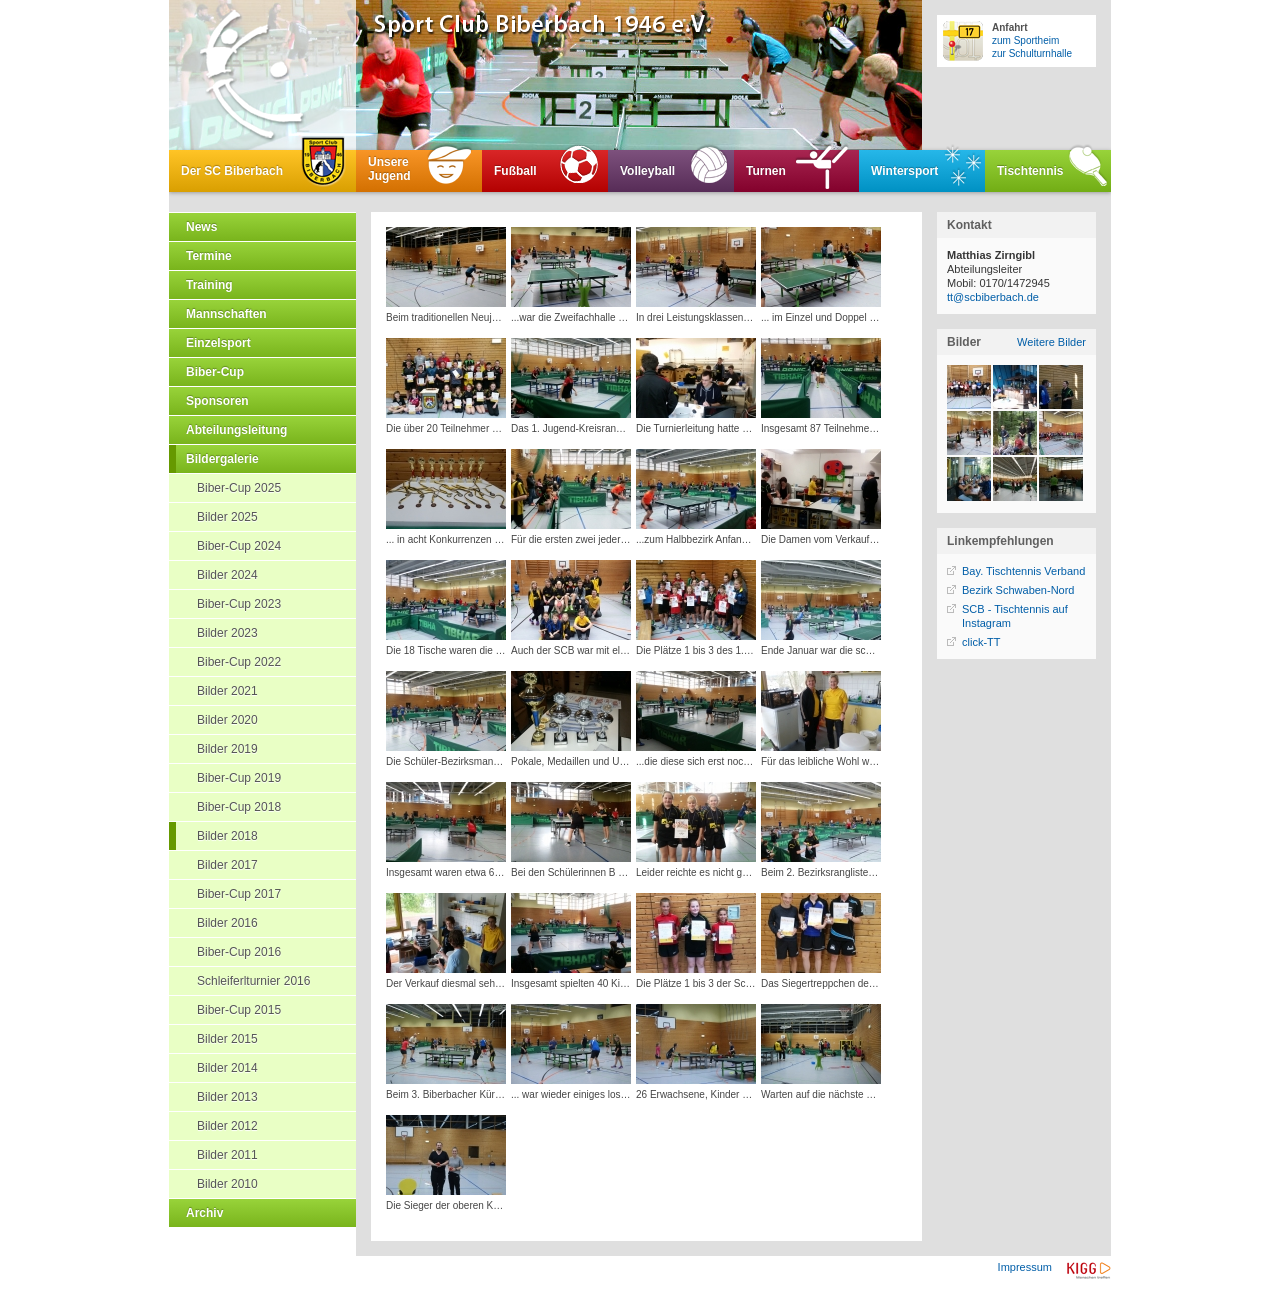 This screenshot has width=1280, height=1290. What do you see at coordinates (239, 1010) in the screenshot?
I see `Biber-Cup 2015` at bounding box center [239, 1010].